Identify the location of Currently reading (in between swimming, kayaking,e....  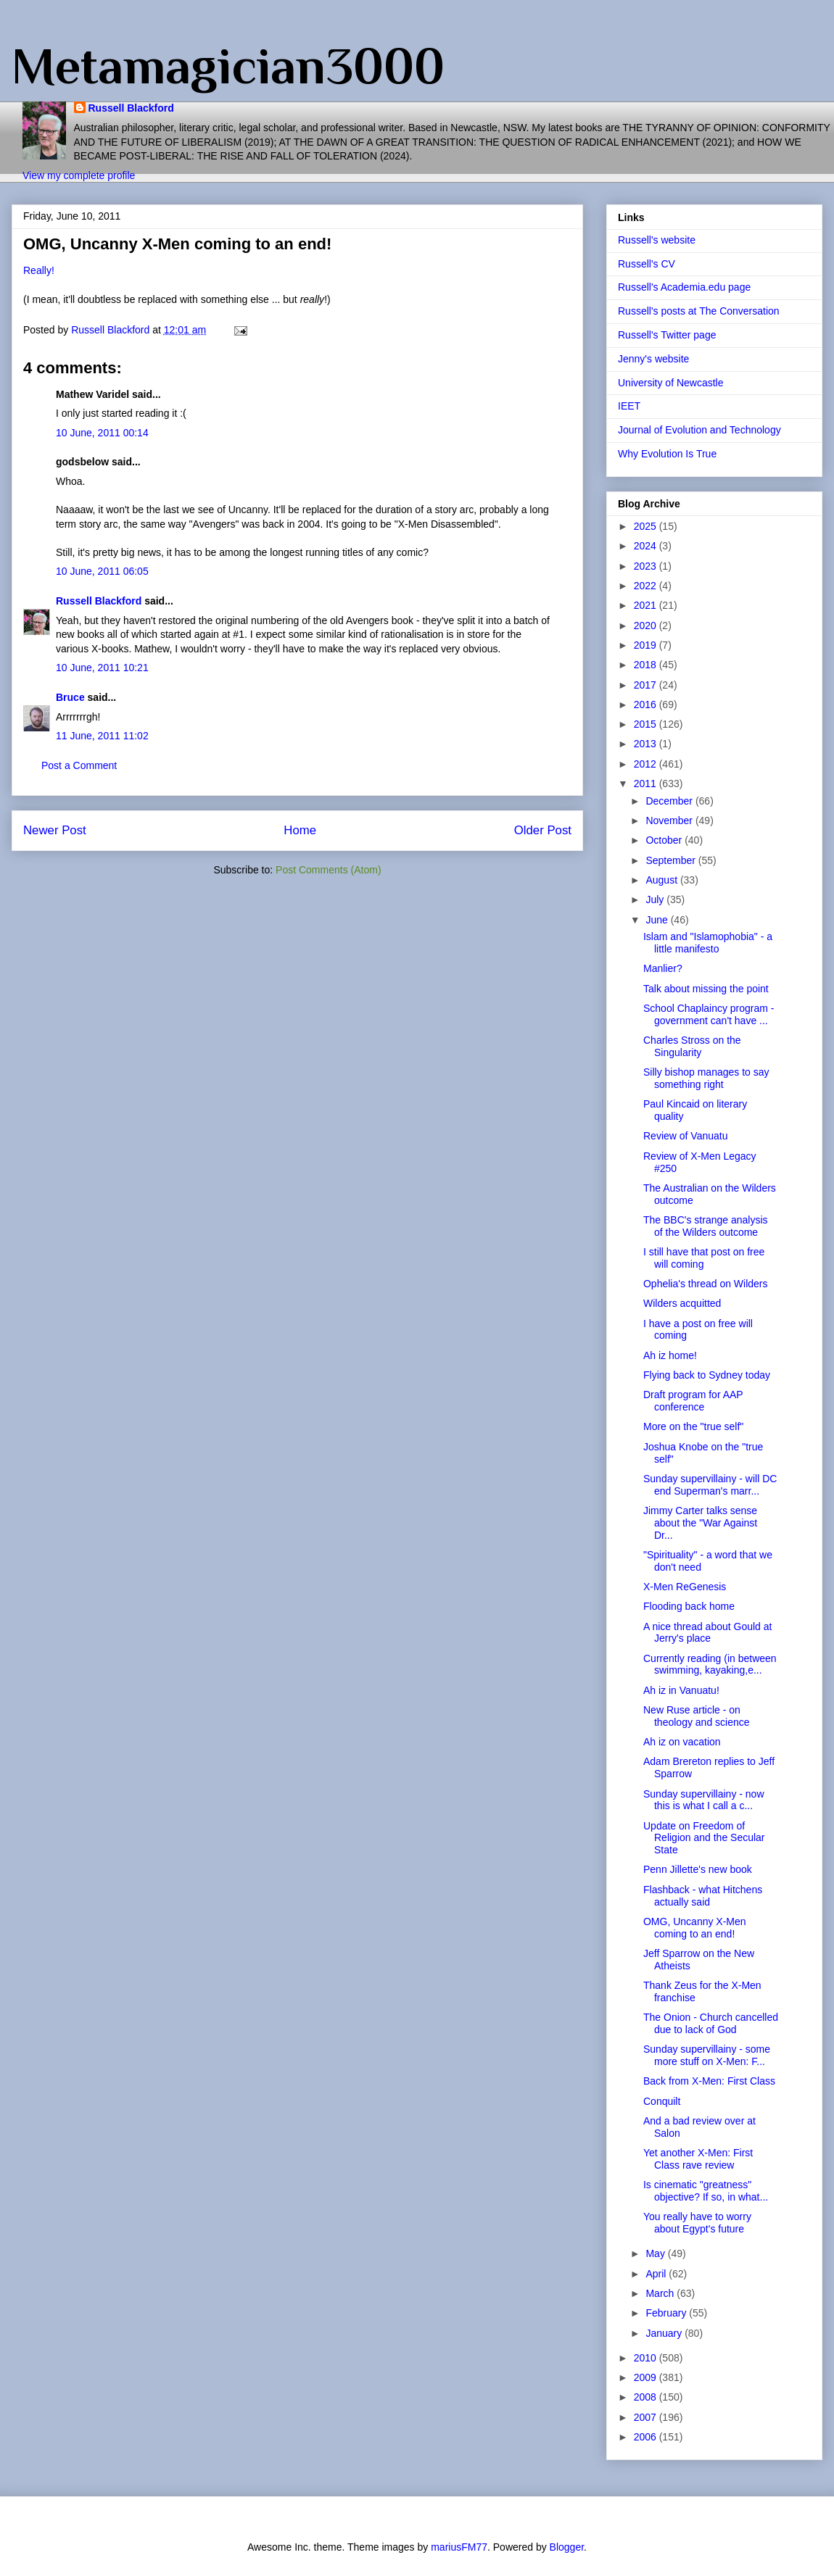
(710, 1665).